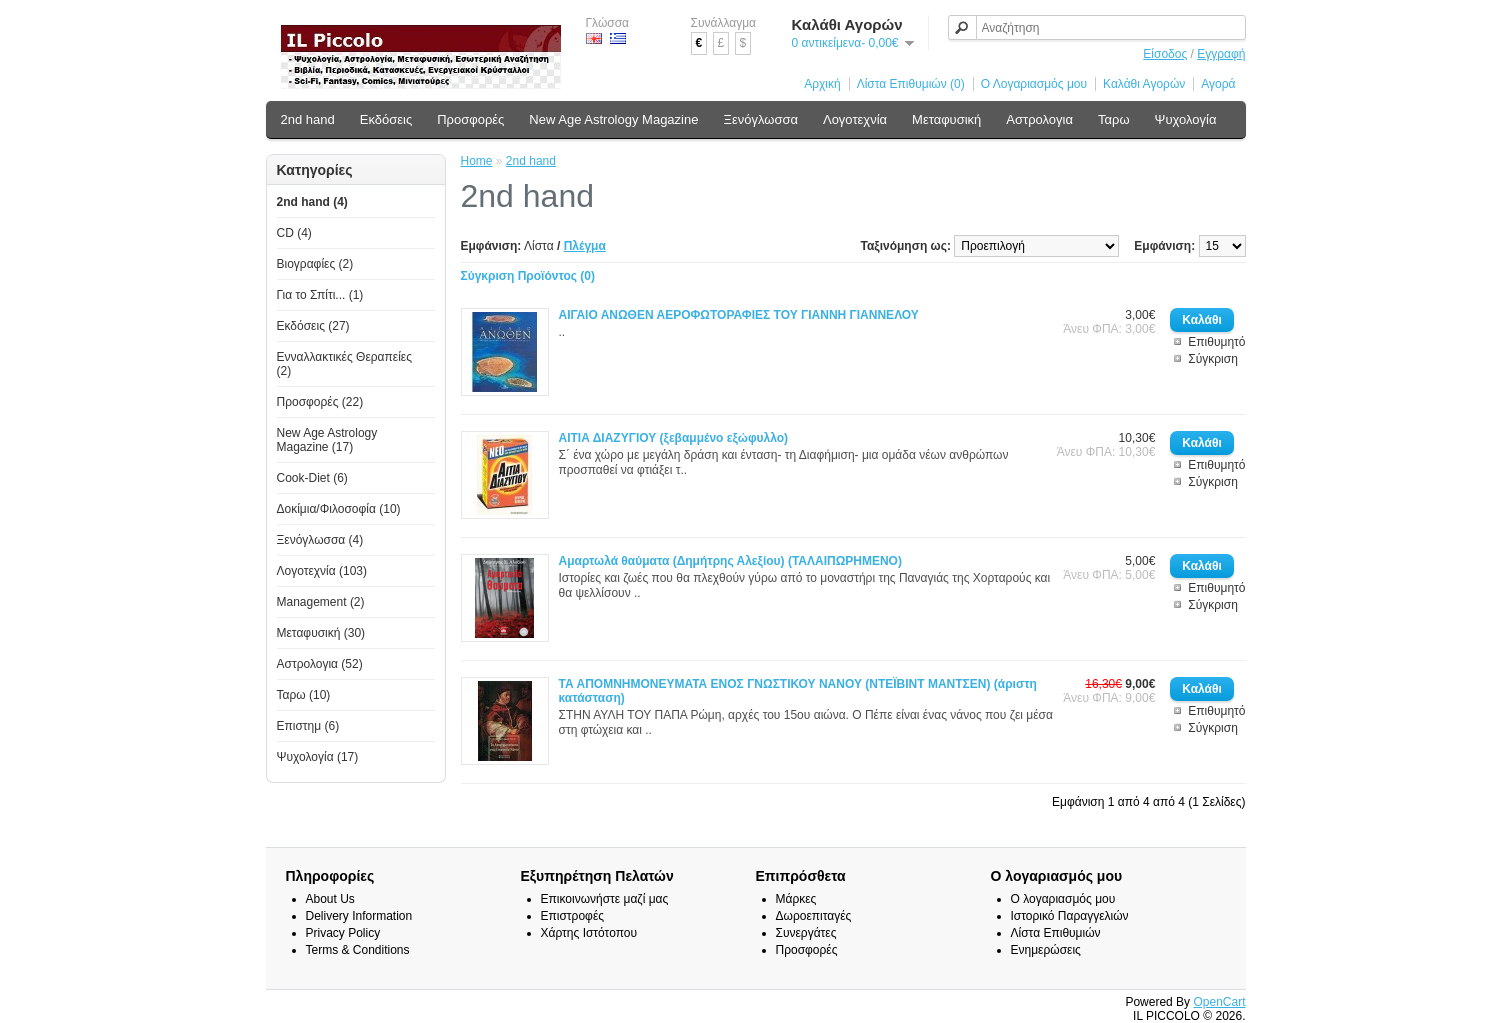  I want to click on Επικοινωνήστε μαζί μας, so click(605, 899).